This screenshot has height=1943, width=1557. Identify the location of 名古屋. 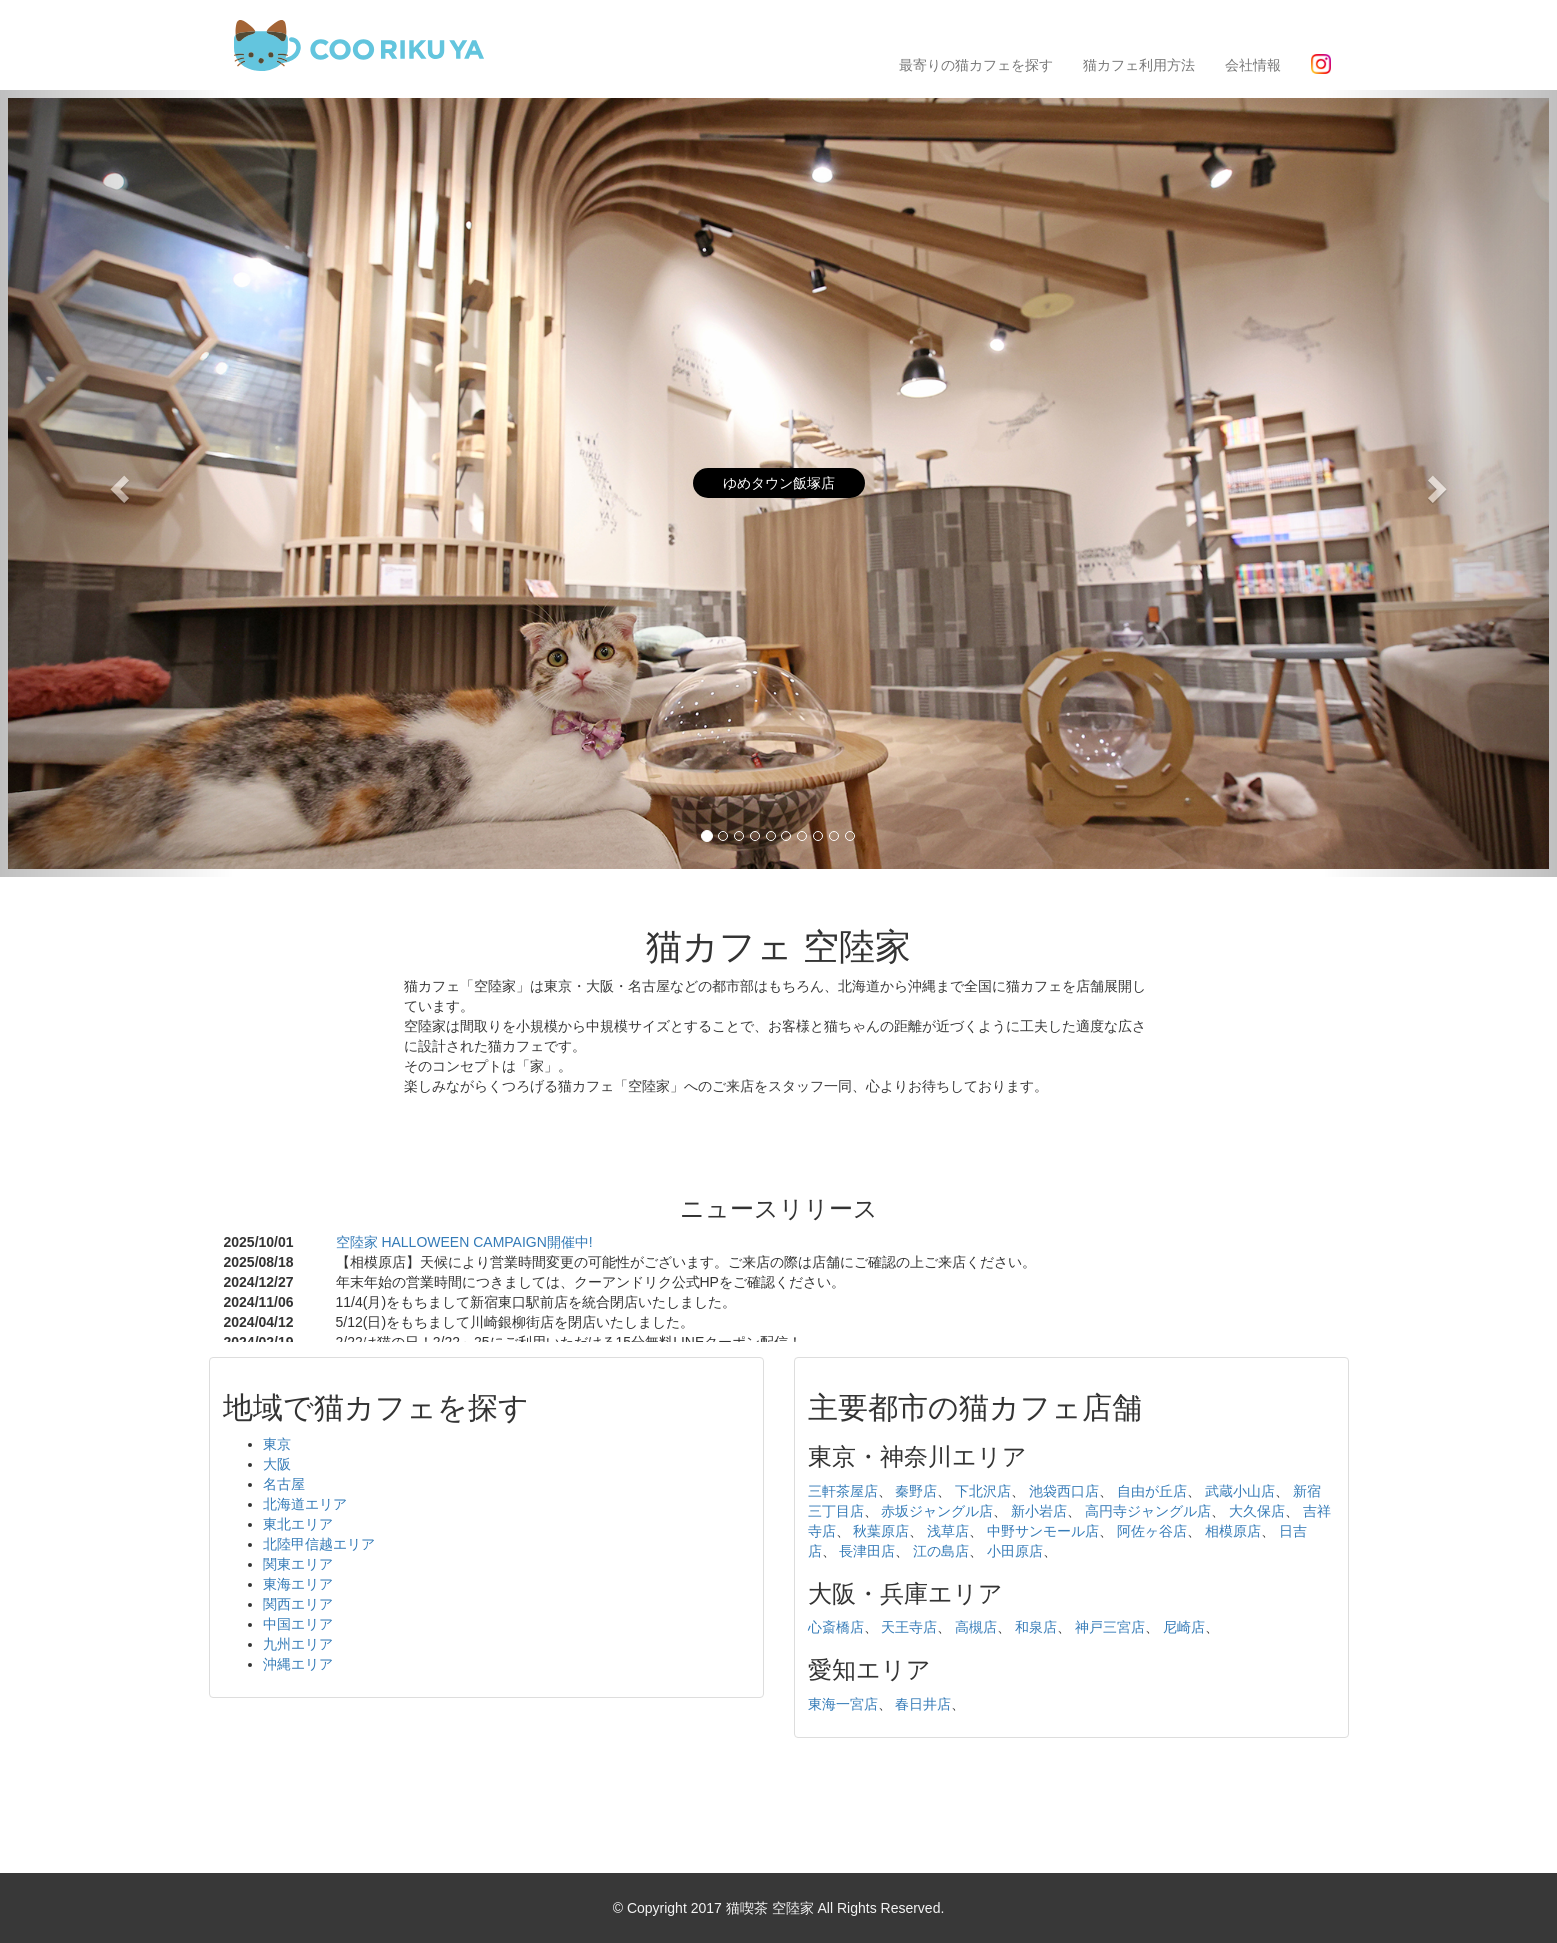
(284, 1484).